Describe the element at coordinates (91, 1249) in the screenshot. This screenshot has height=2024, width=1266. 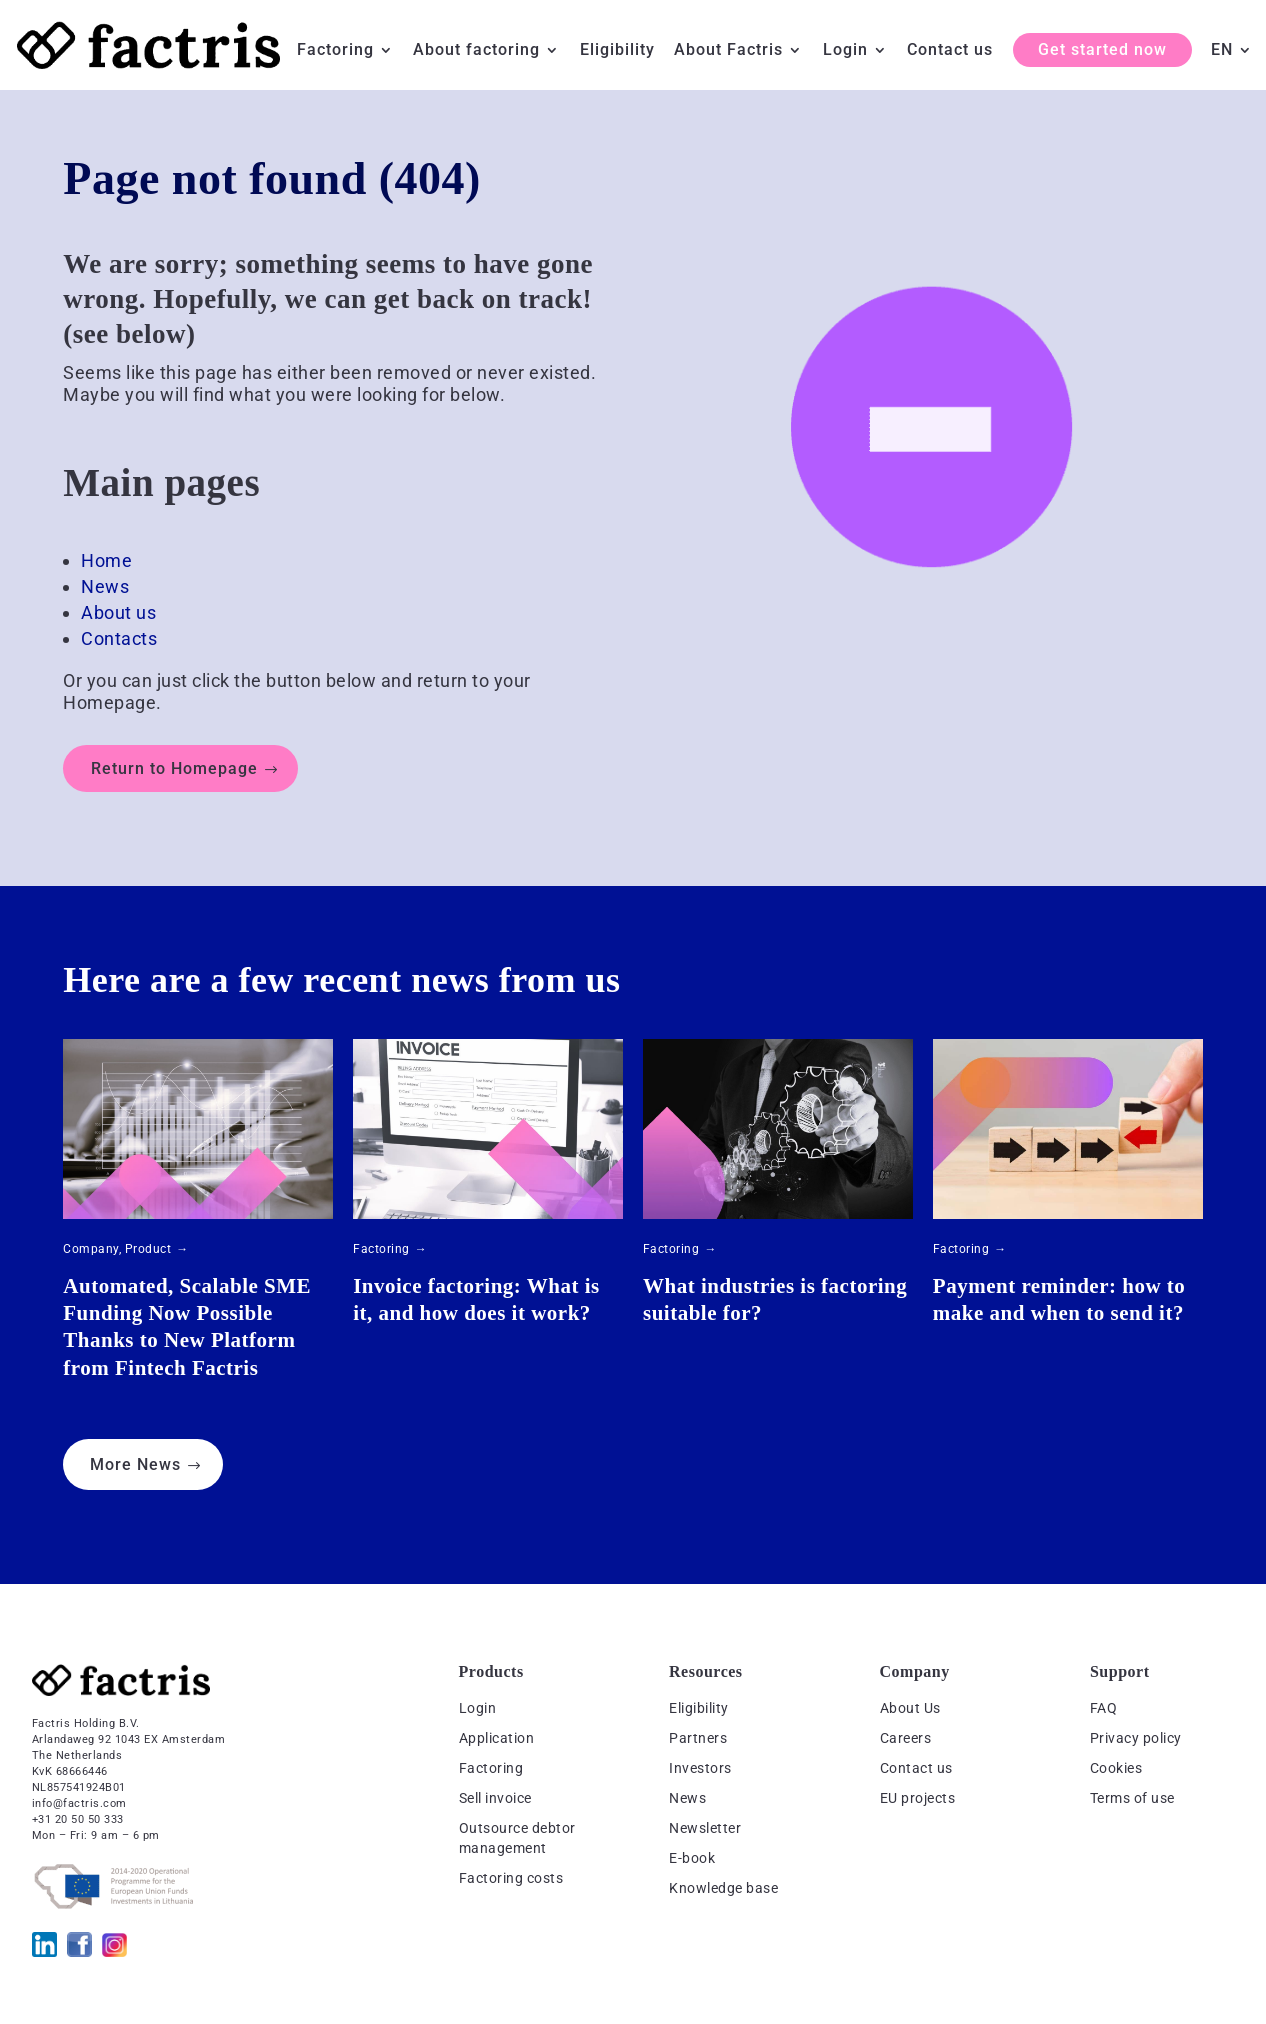
I see `Company` at that location.